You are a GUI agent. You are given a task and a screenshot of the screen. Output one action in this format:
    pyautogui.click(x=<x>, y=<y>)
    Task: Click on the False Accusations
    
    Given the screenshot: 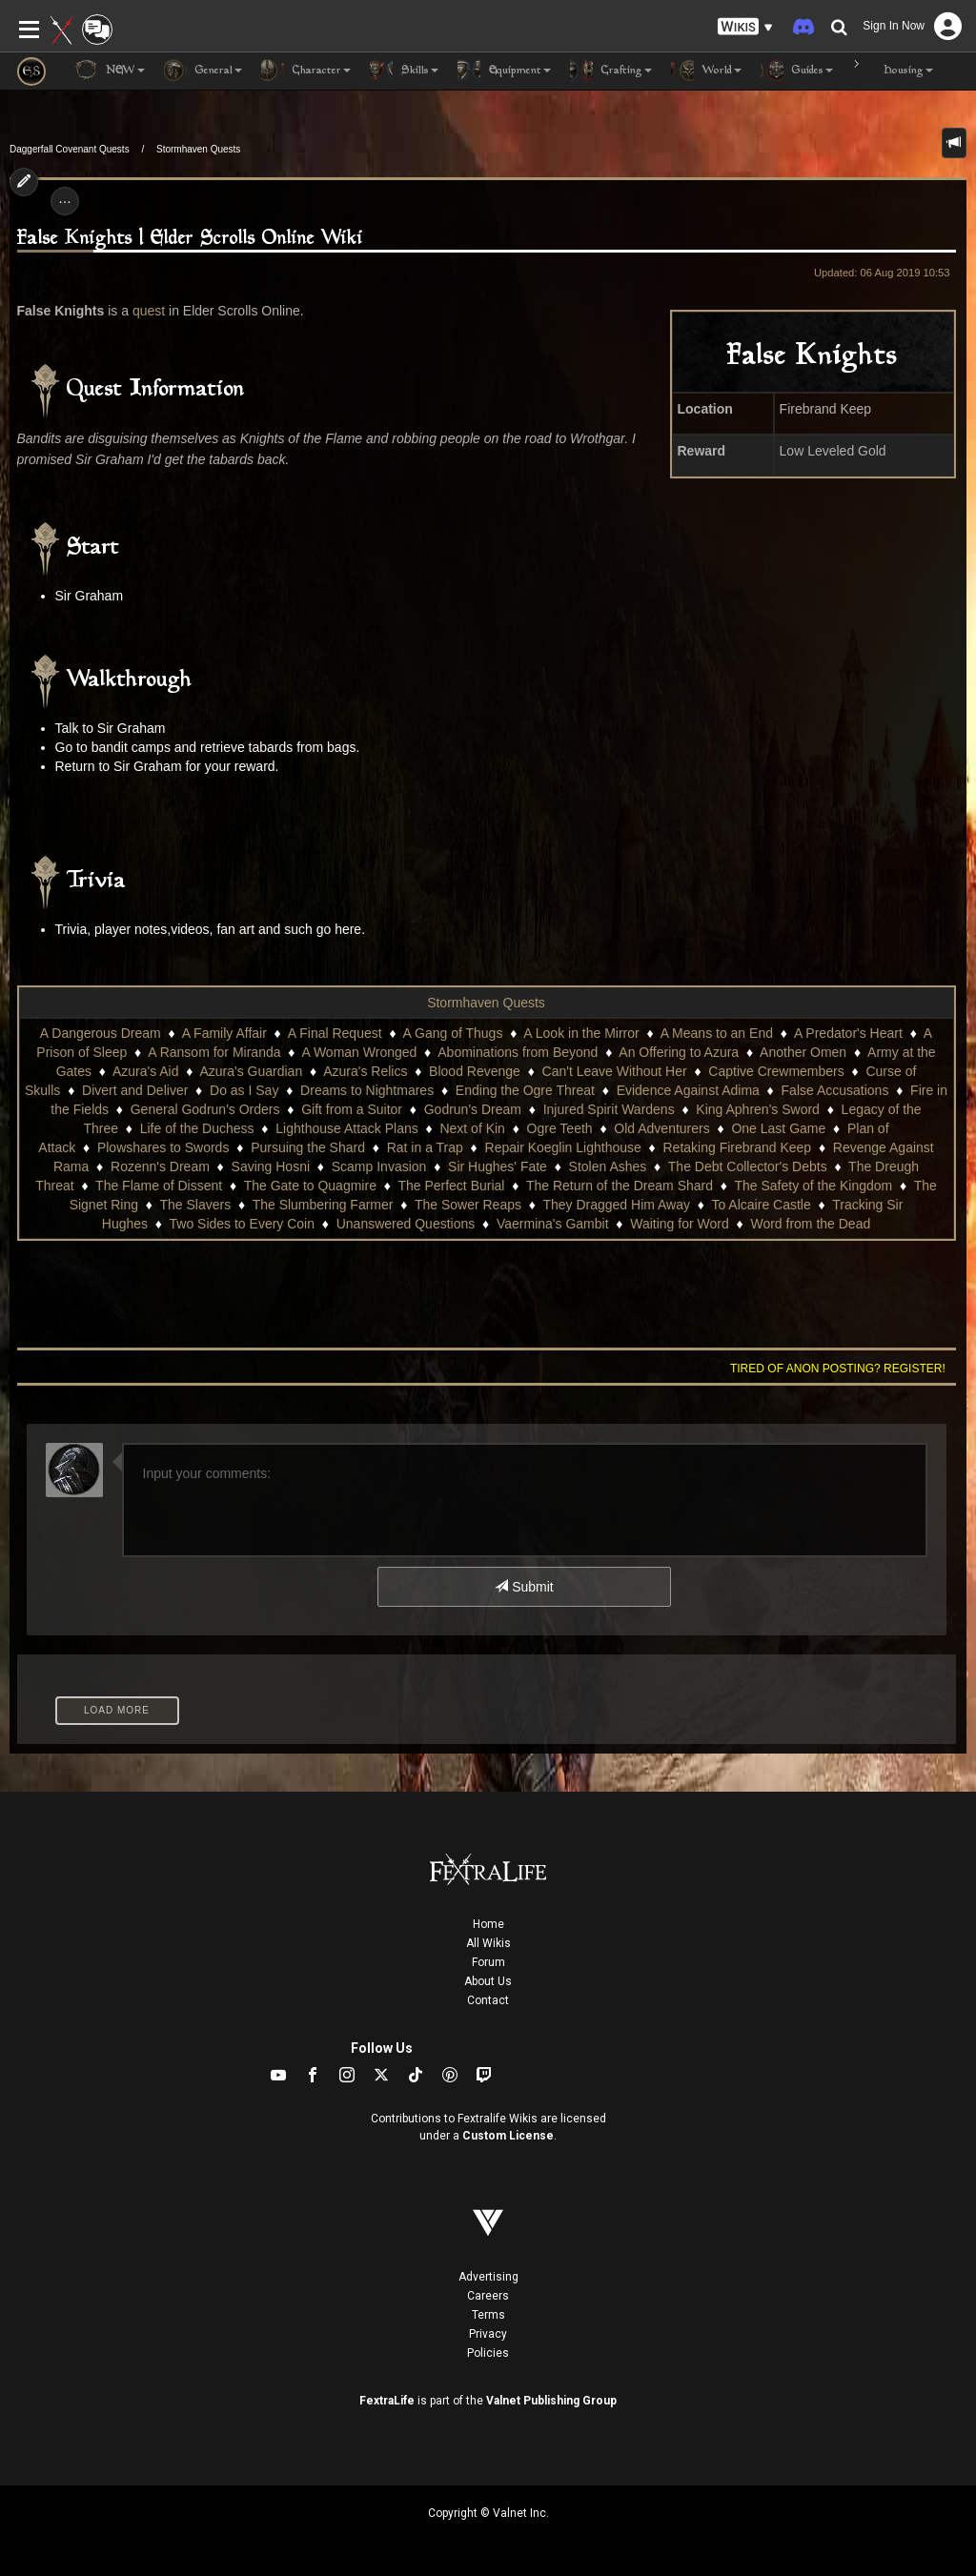 What is the action you would take?
    pyautogui.click(x=835, y=1090)
    